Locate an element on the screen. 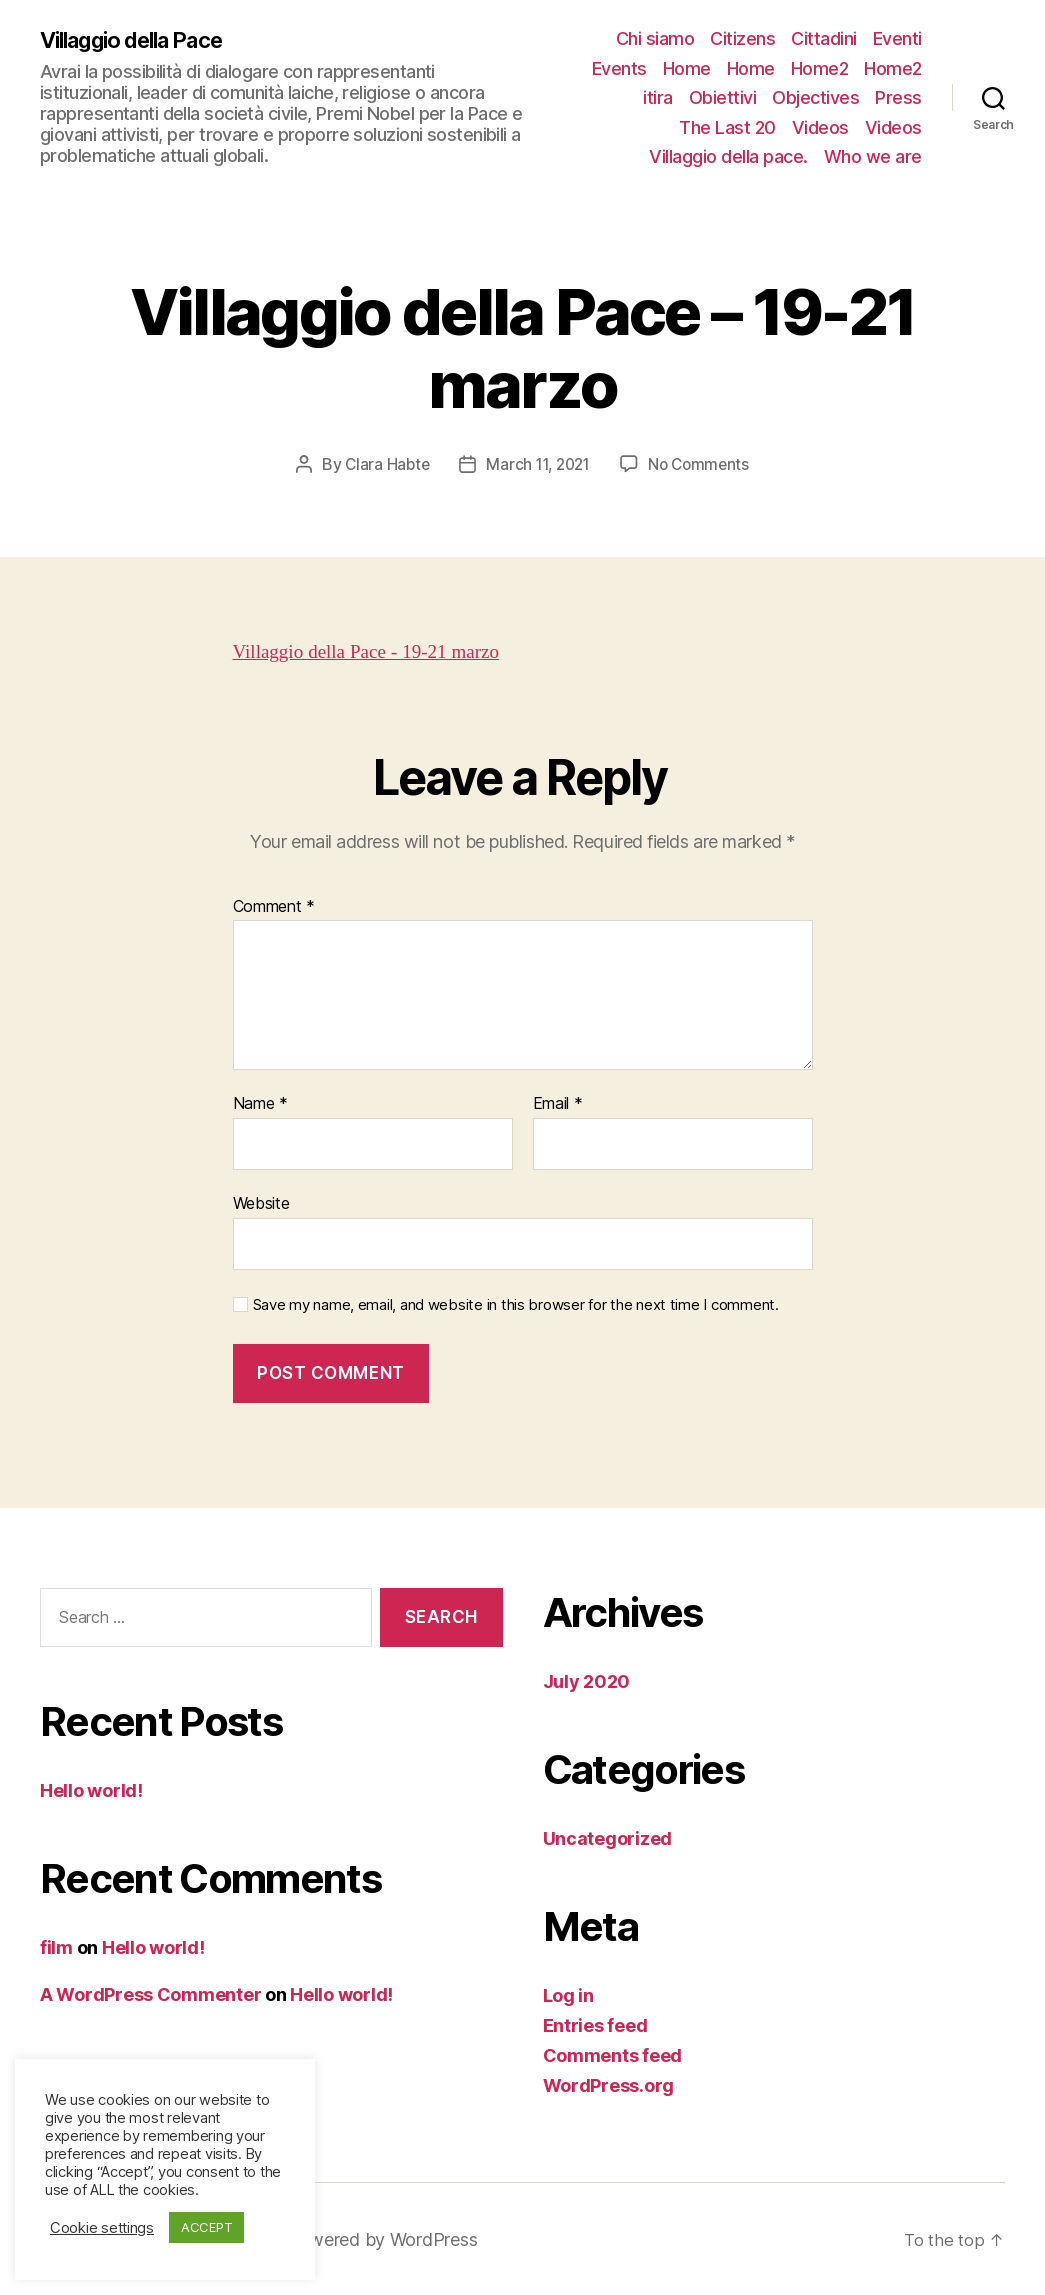 Image resolution: width=1045 pixels, height=2295 pixels. July 2020 is located at coordinates (587, 1680).